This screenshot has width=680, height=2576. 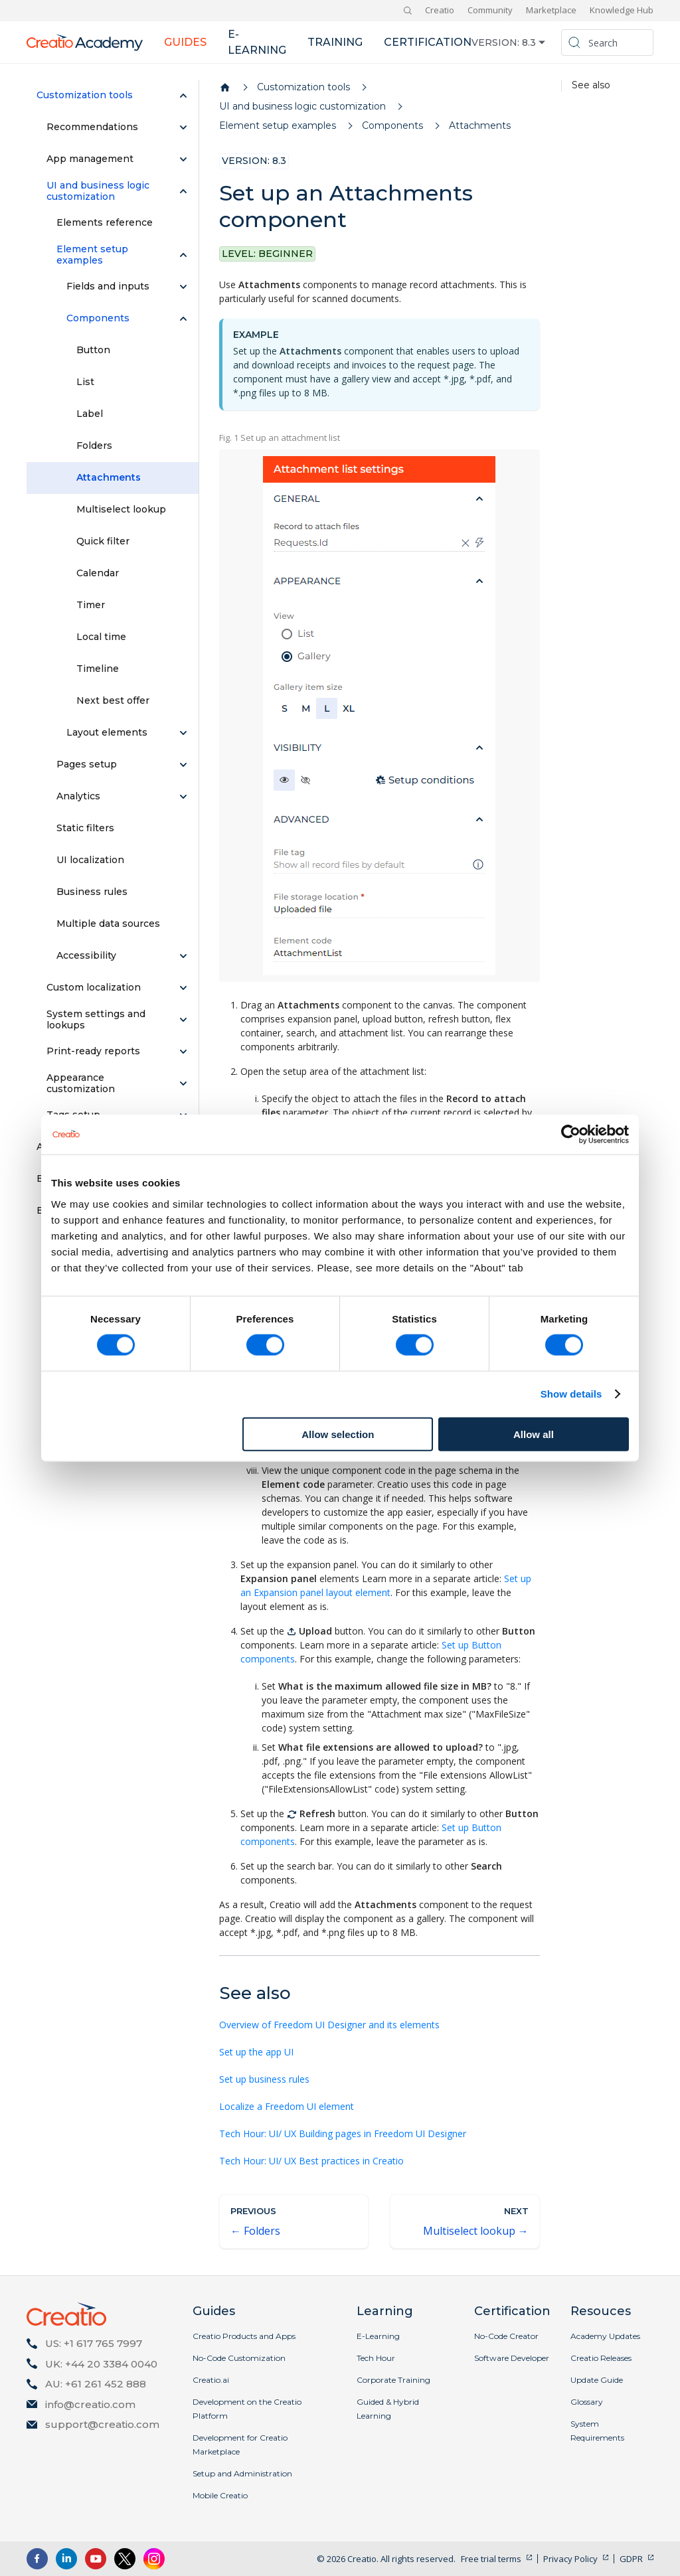 What do you see at coordinates (601, 2358) in the screenshot?
I see `Creatio Releases` at bounding box center [601, 2358].